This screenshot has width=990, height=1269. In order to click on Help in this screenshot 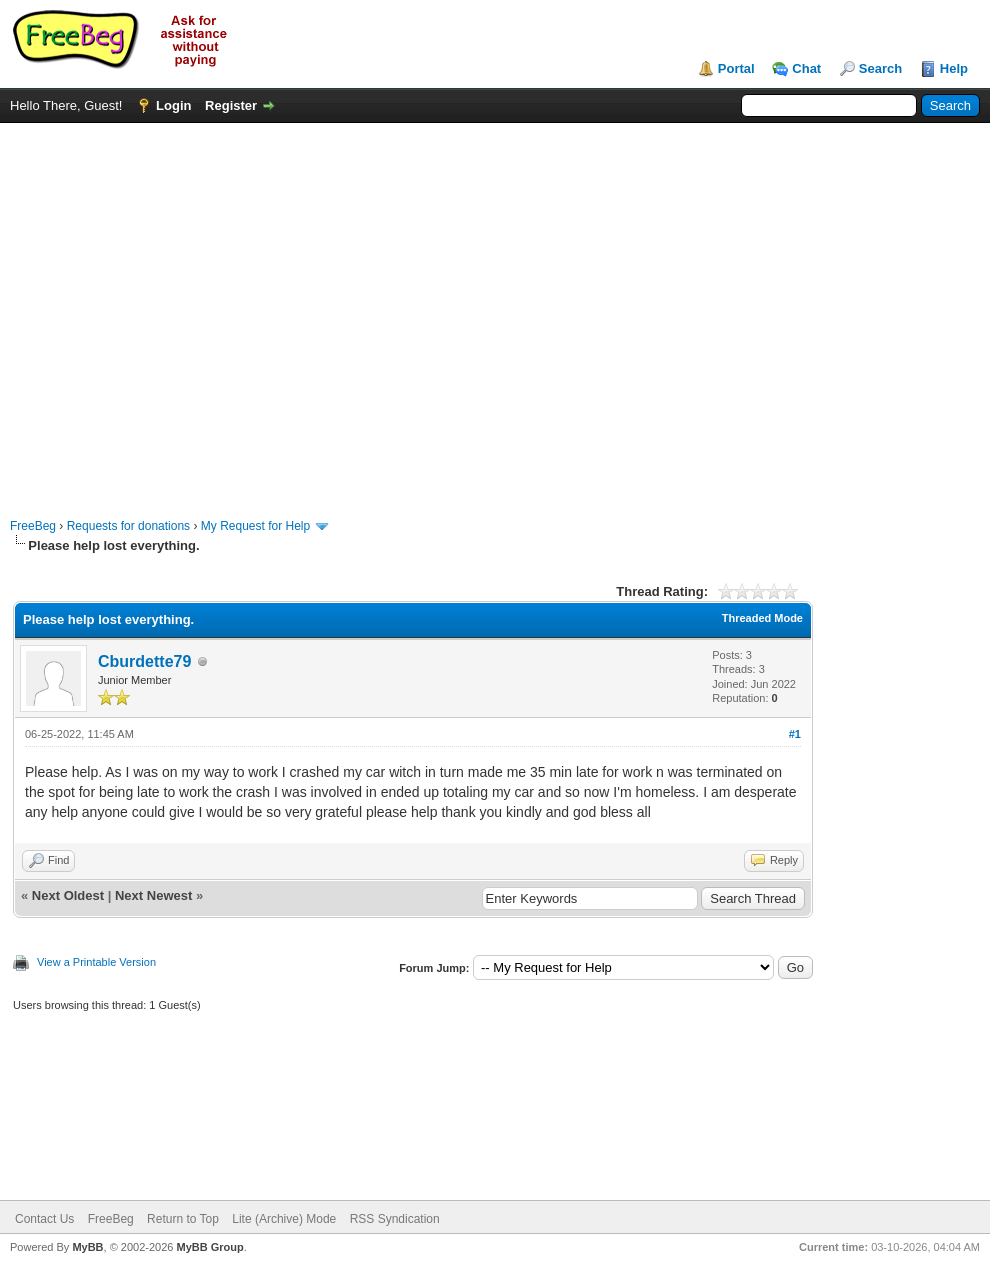, I will do `click(954, 68)`.